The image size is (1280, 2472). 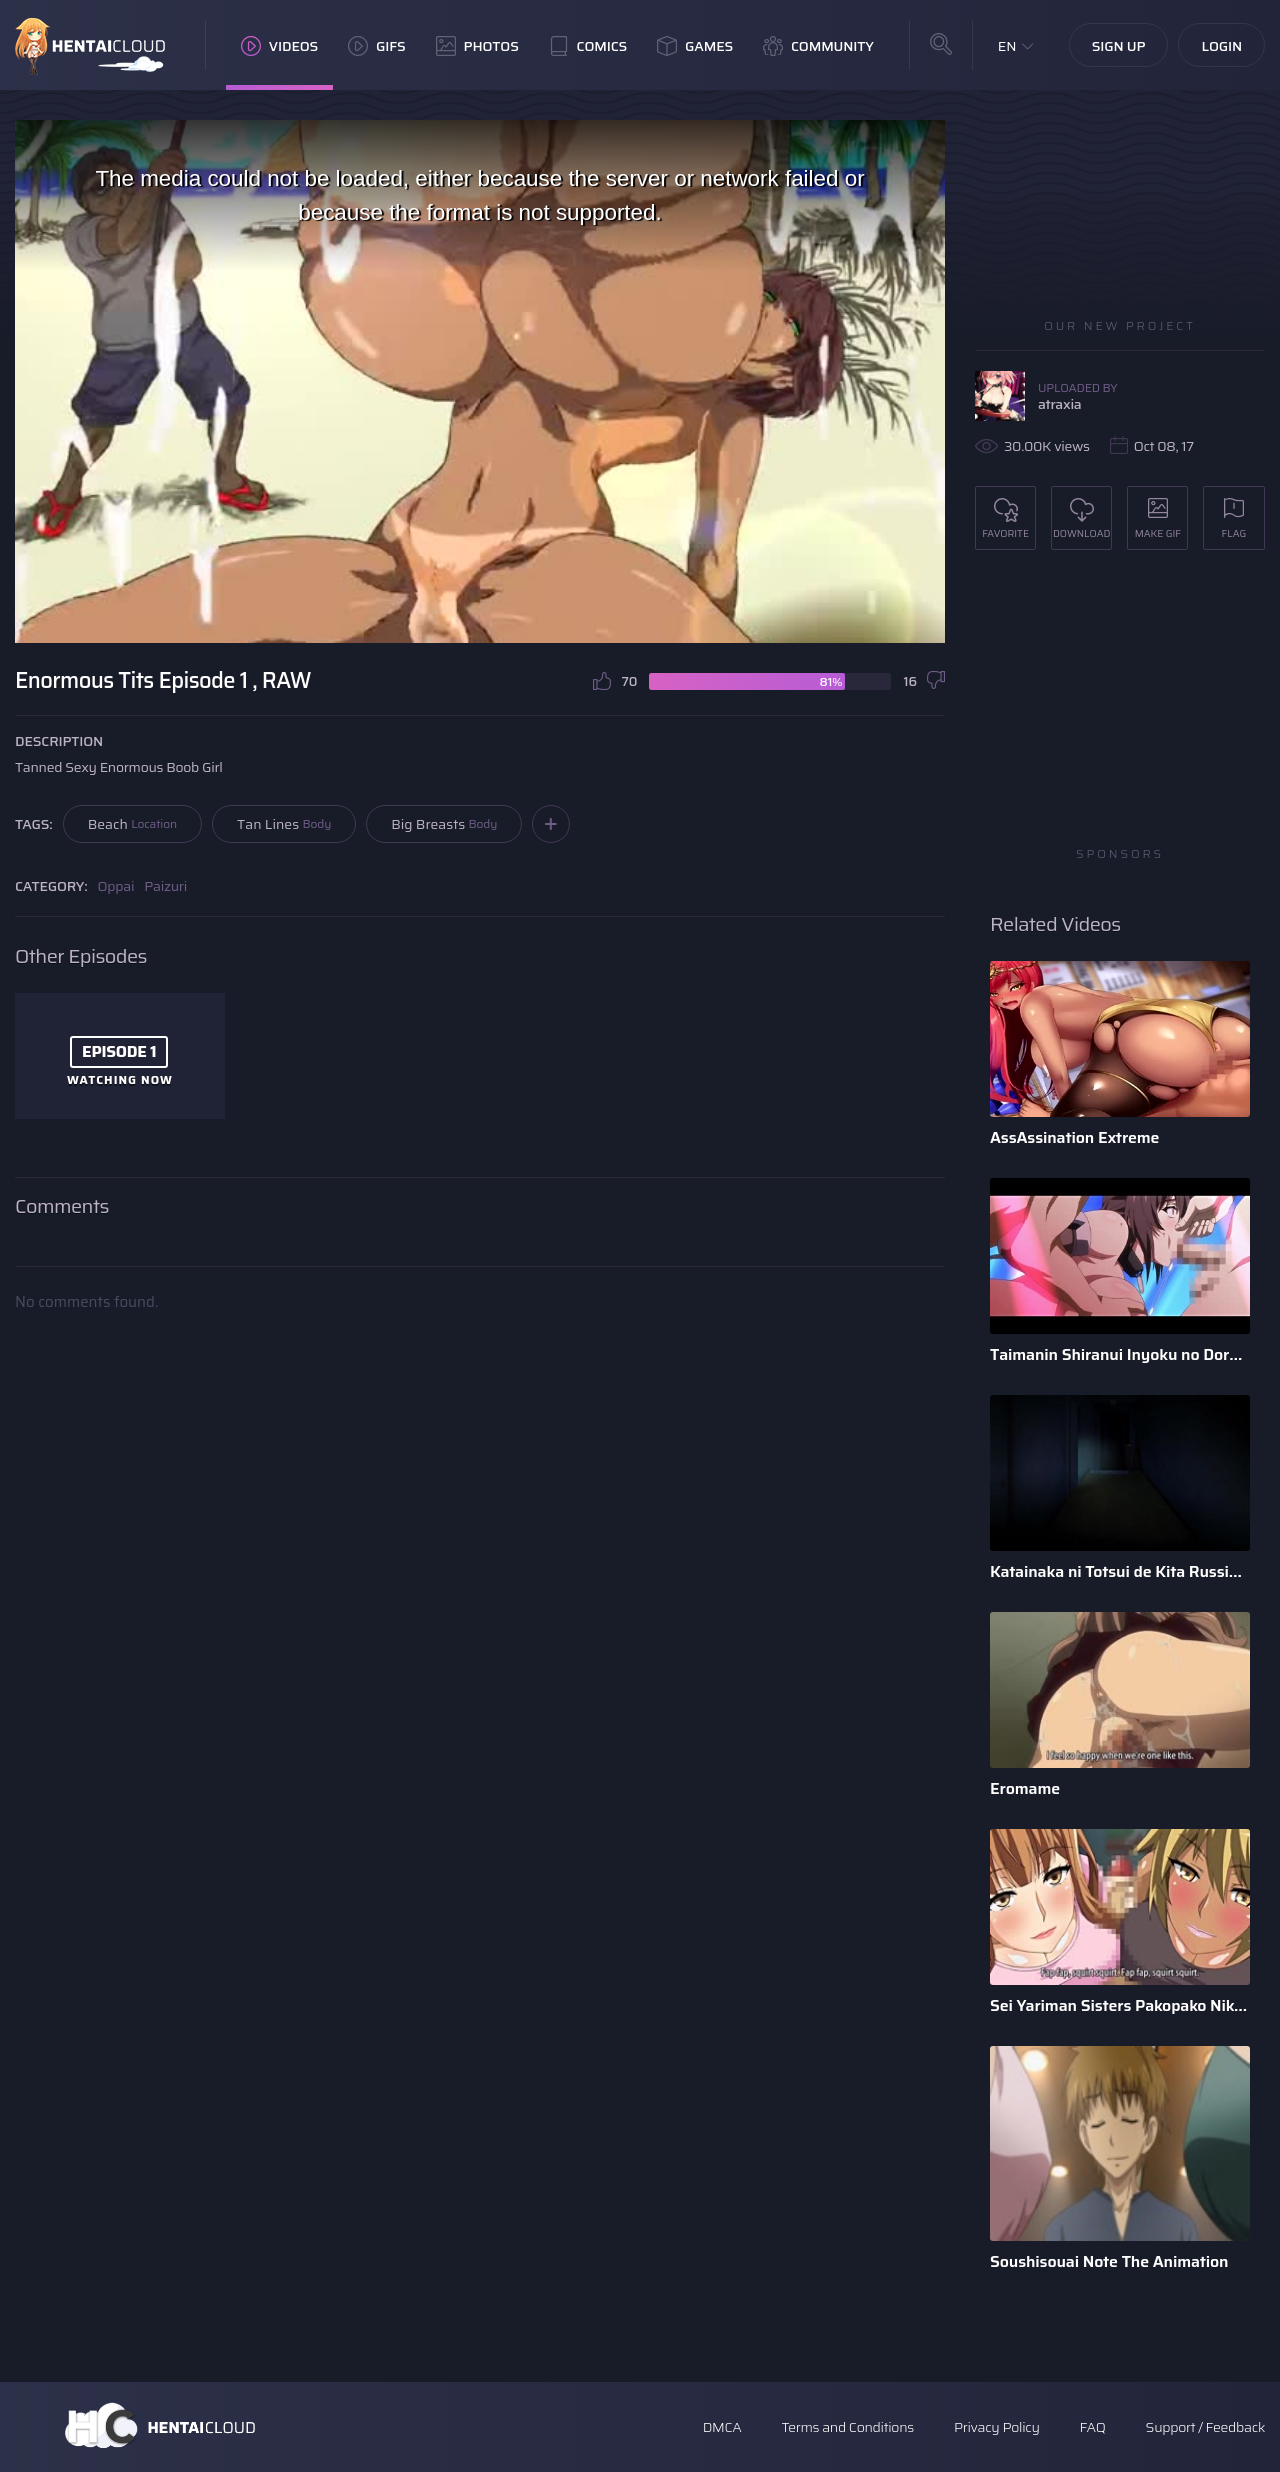 What do you see at coordinates (1120, 2005) in the screenshot?
I see `Sei Yariman Sisters Pakopako Nikki The Animation` at bounding box center [1120, 2005].